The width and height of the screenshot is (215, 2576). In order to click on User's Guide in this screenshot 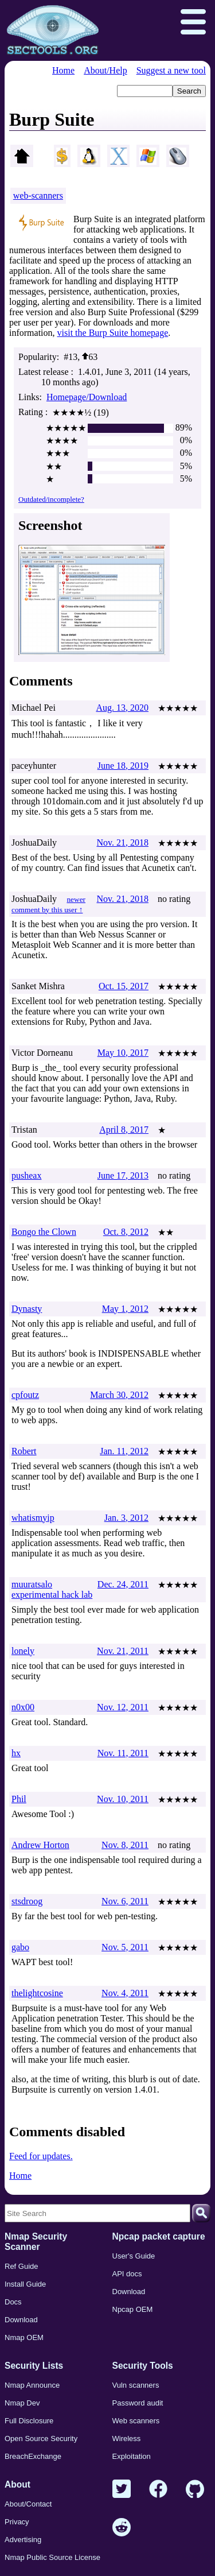, I will do `click(133, 2256)`.